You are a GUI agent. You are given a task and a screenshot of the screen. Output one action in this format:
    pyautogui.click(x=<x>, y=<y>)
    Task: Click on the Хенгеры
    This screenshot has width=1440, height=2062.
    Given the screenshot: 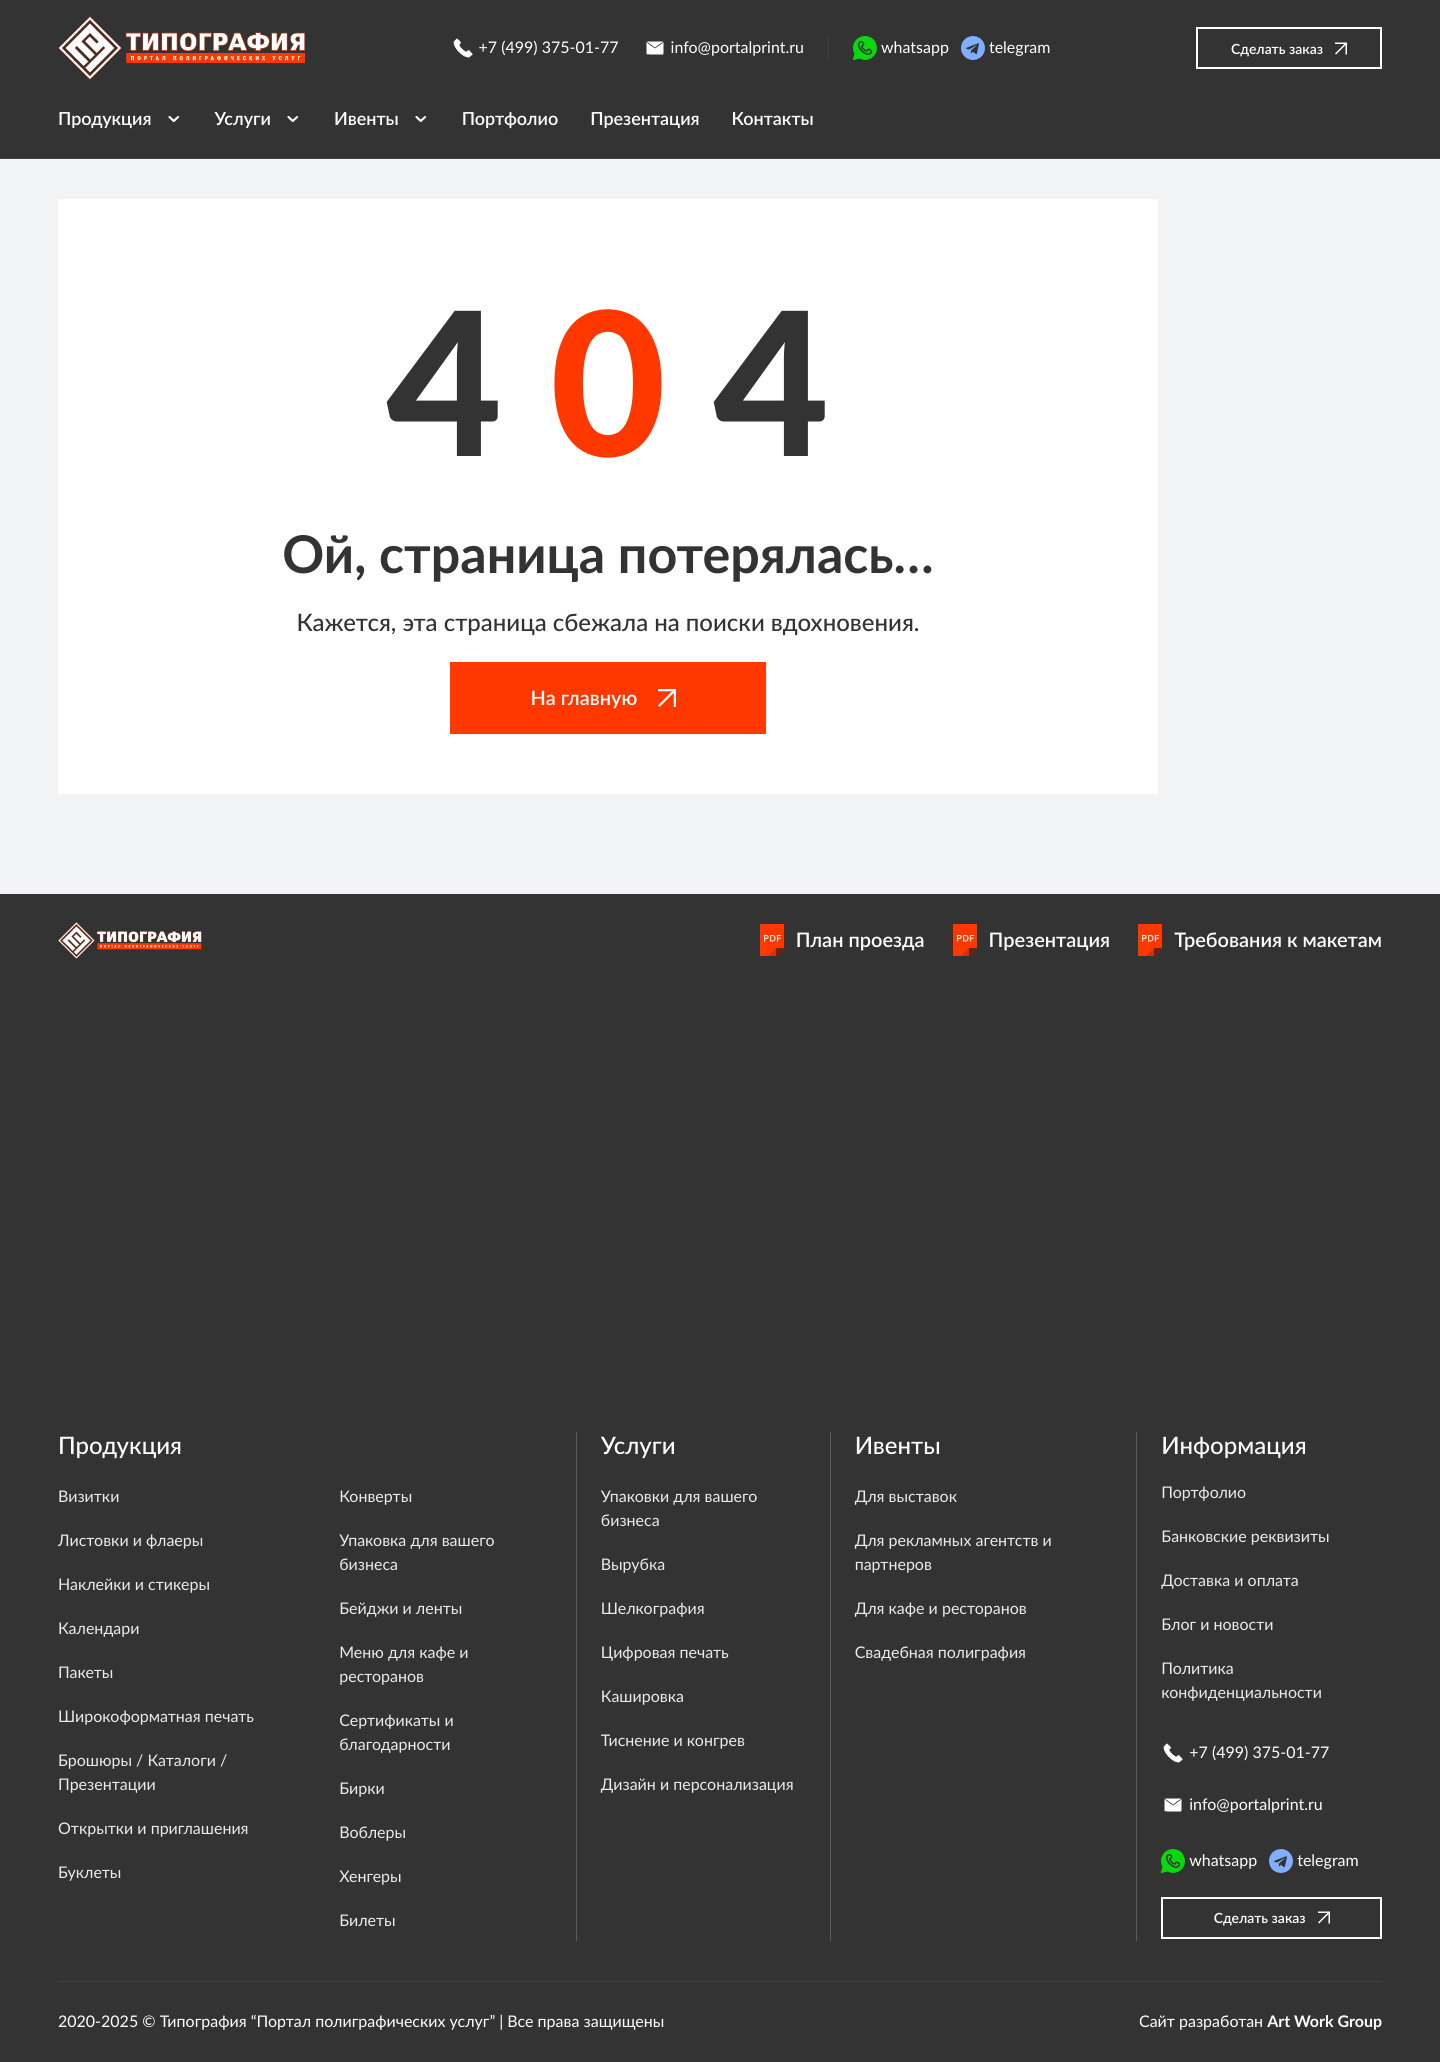 What is the action you would take?
    pyautogui.click(x=370, y=1876)
    